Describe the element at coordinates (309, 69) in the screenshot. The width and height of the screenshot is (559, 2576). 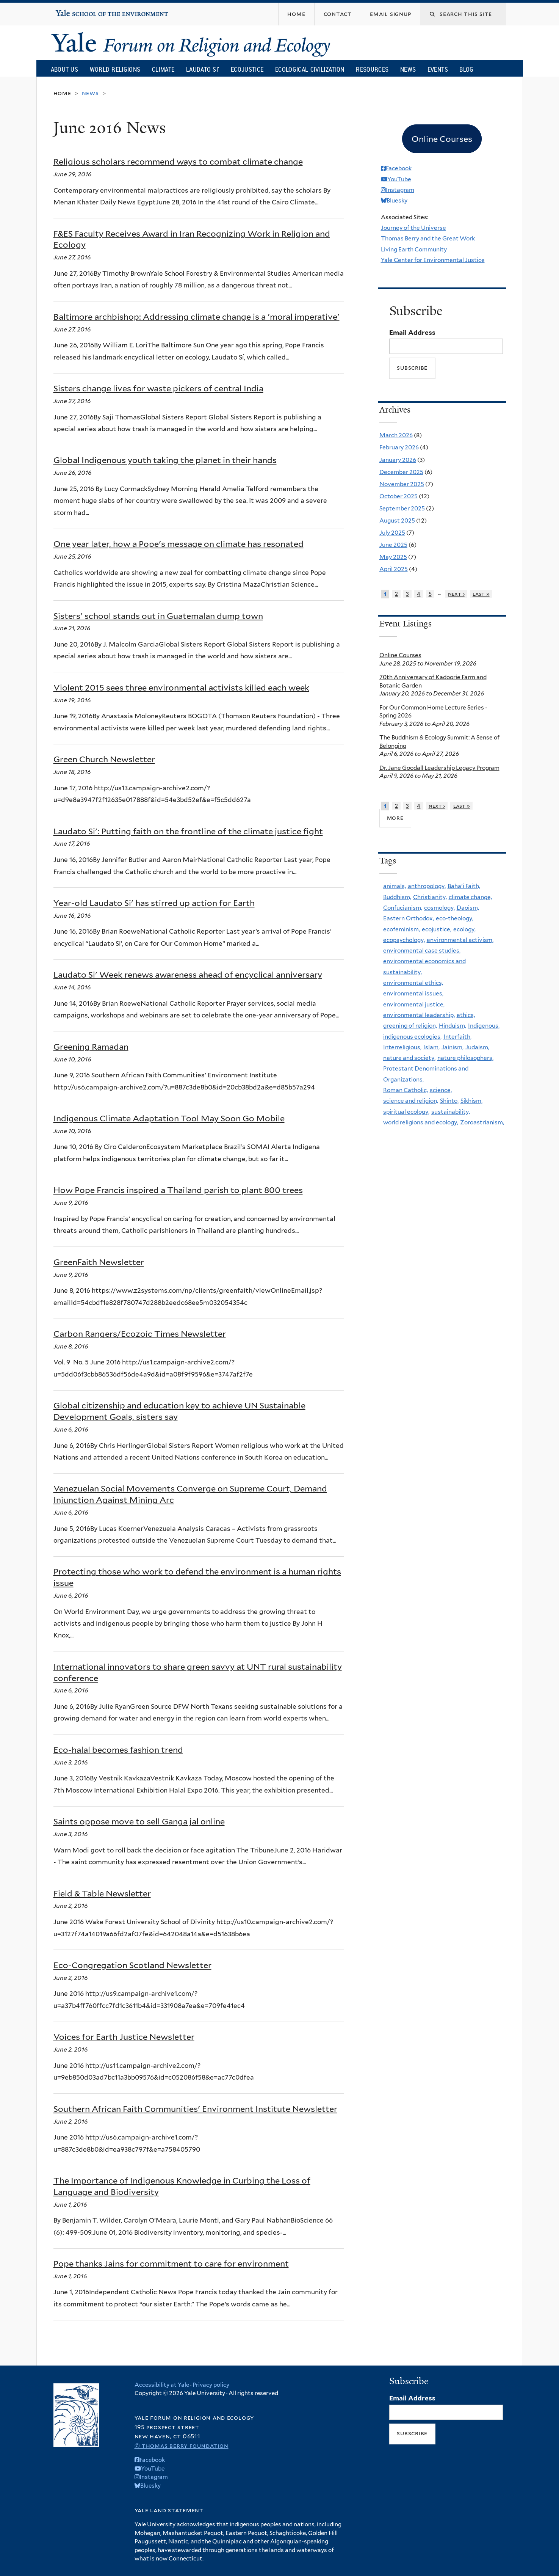
I see `Ecological Civilization` at that location.